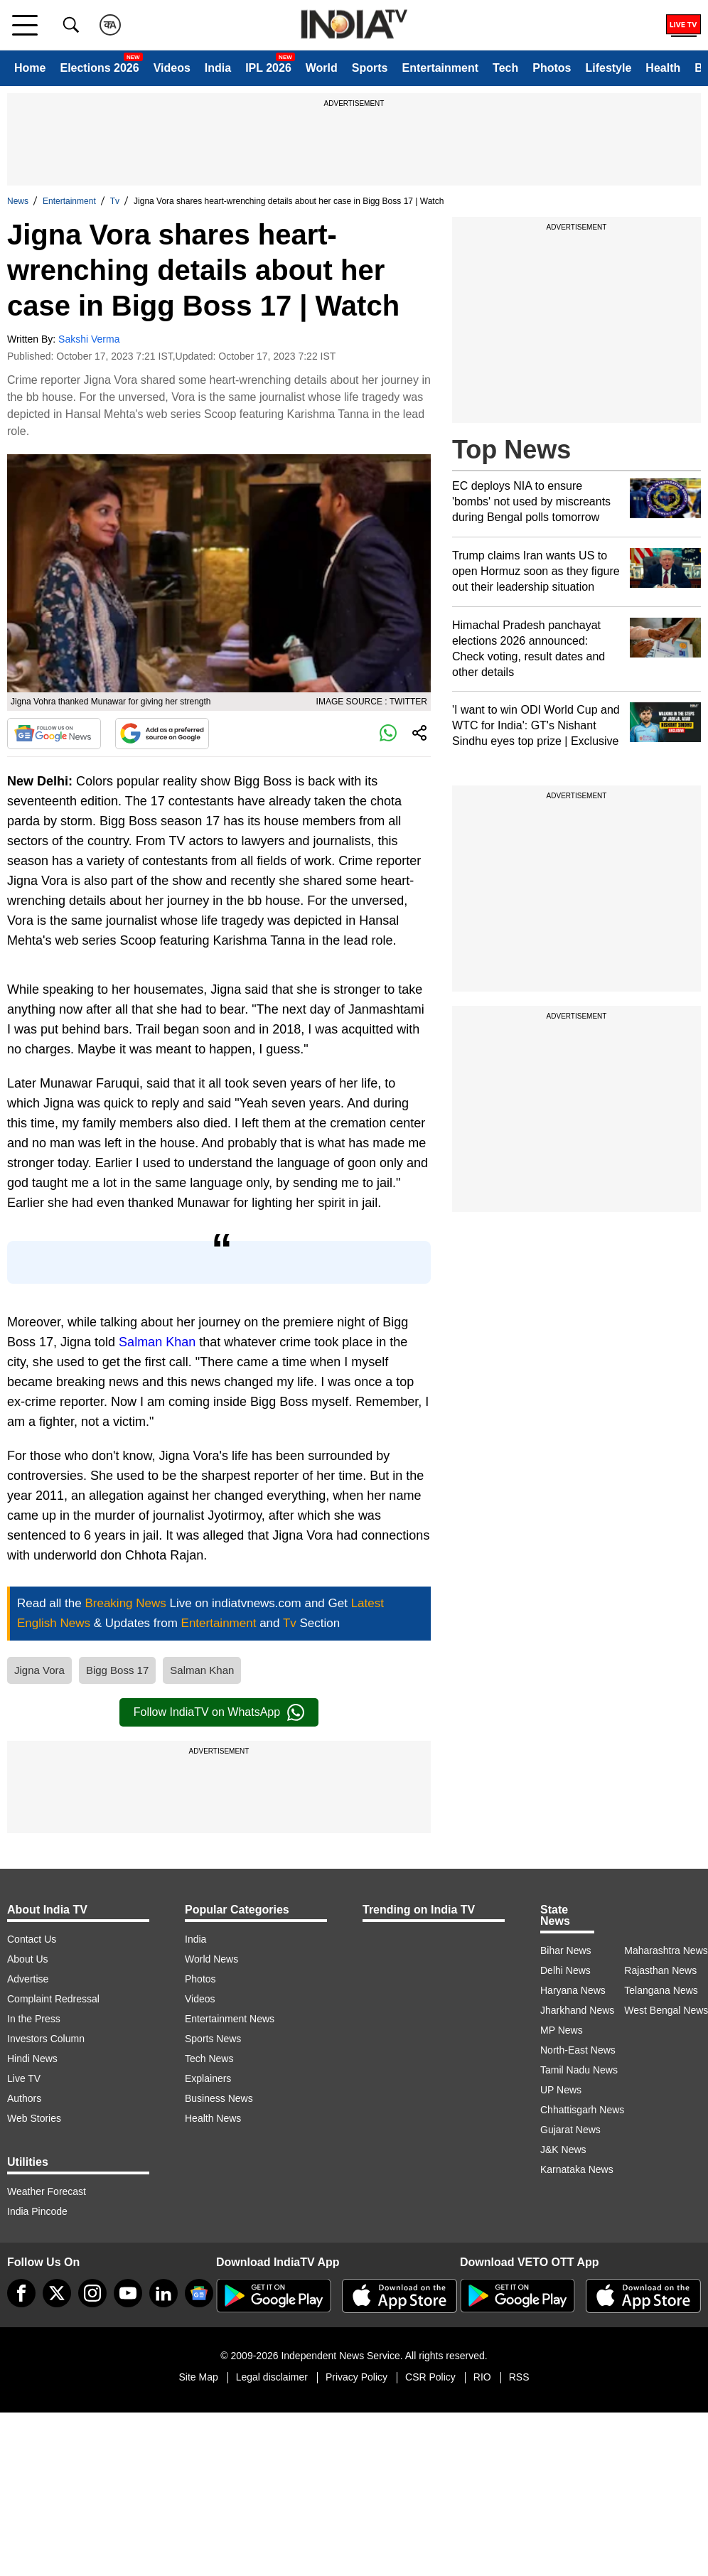 This screenshot has width=708, height=2576. I want to click on [tweeter], so click(57, 2293).